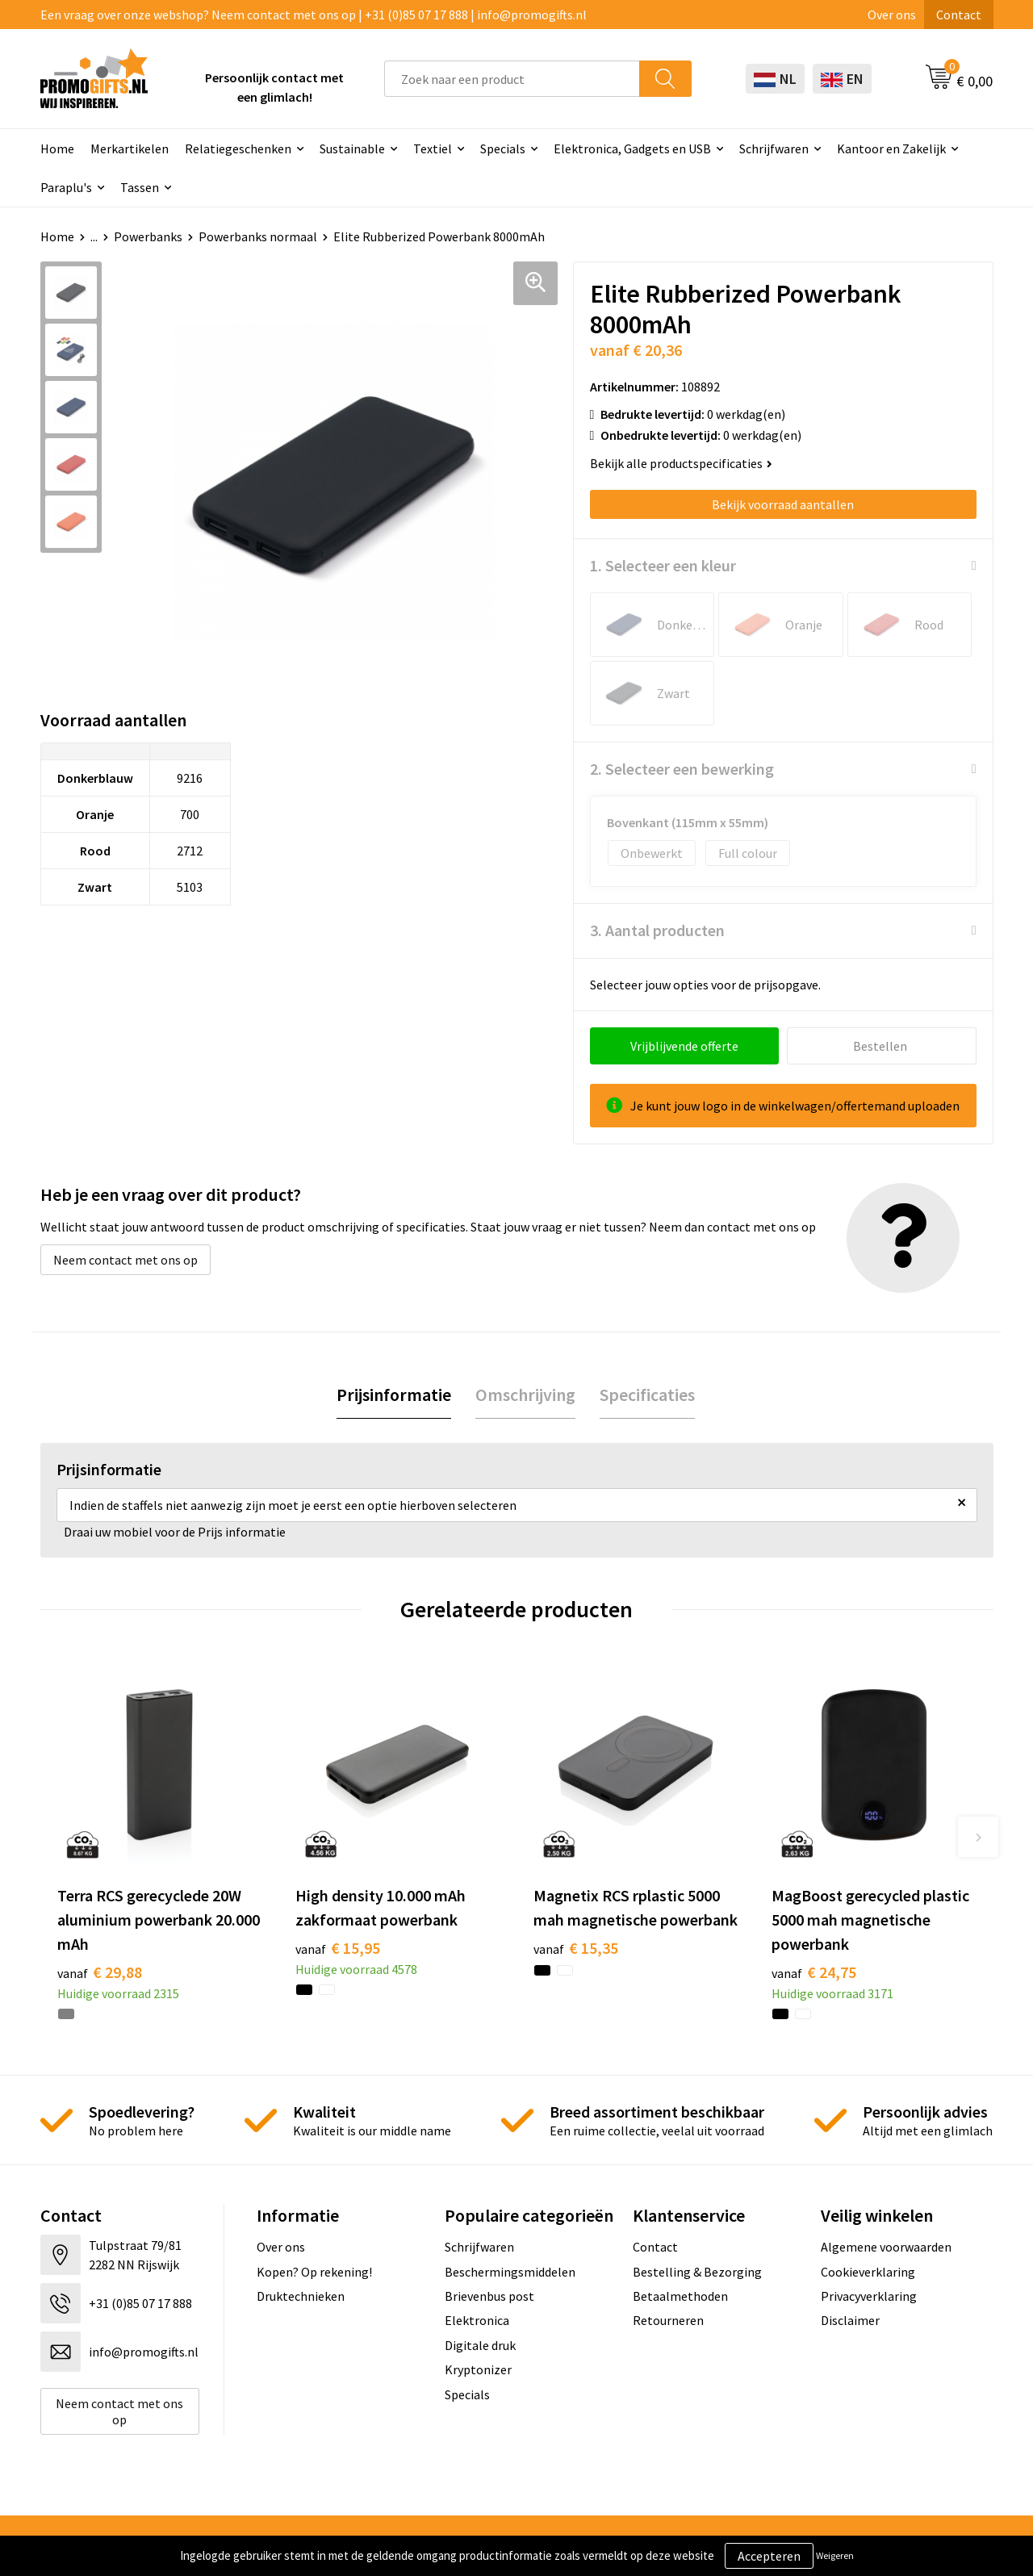 This screenshot has height=2576, width=1033. I want to click on Tassen, so click(139, 187).